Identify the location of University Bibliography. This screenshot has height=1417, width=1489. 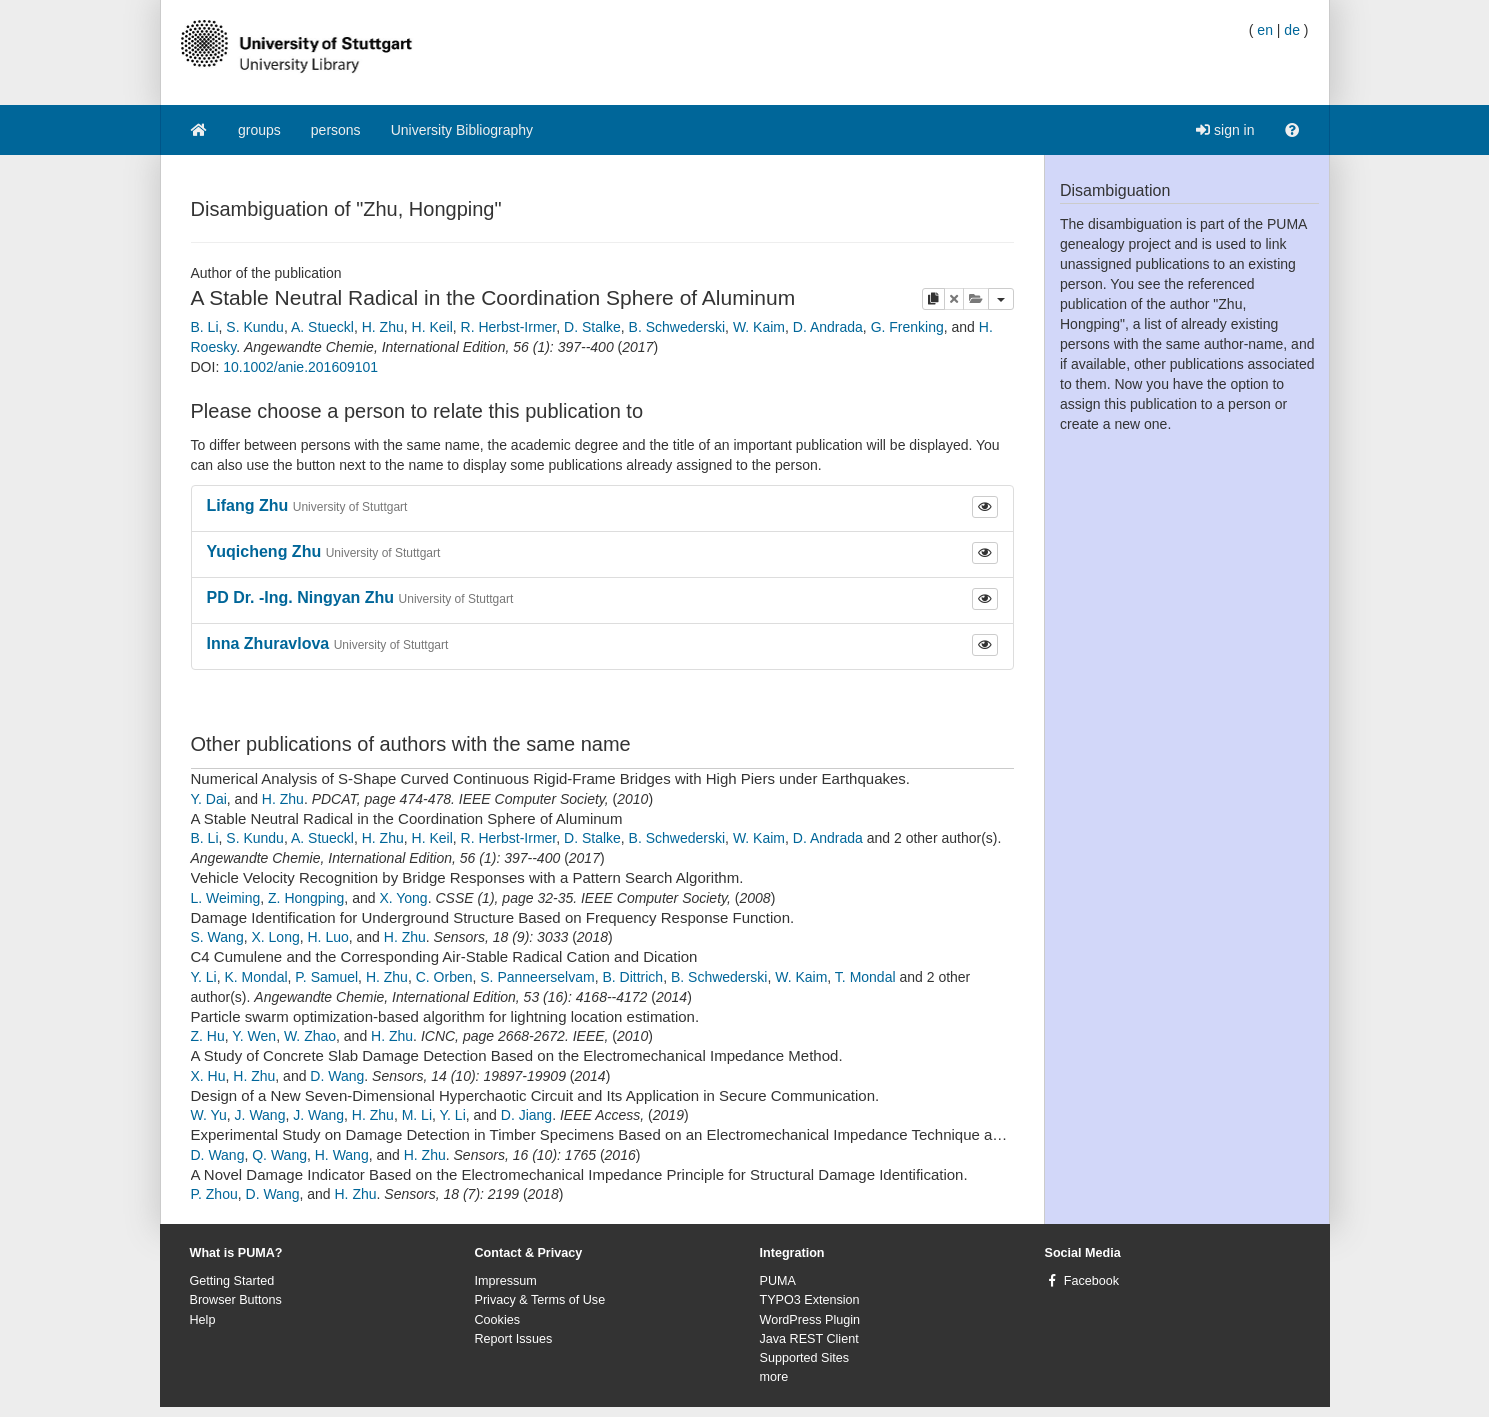
(462, 130).